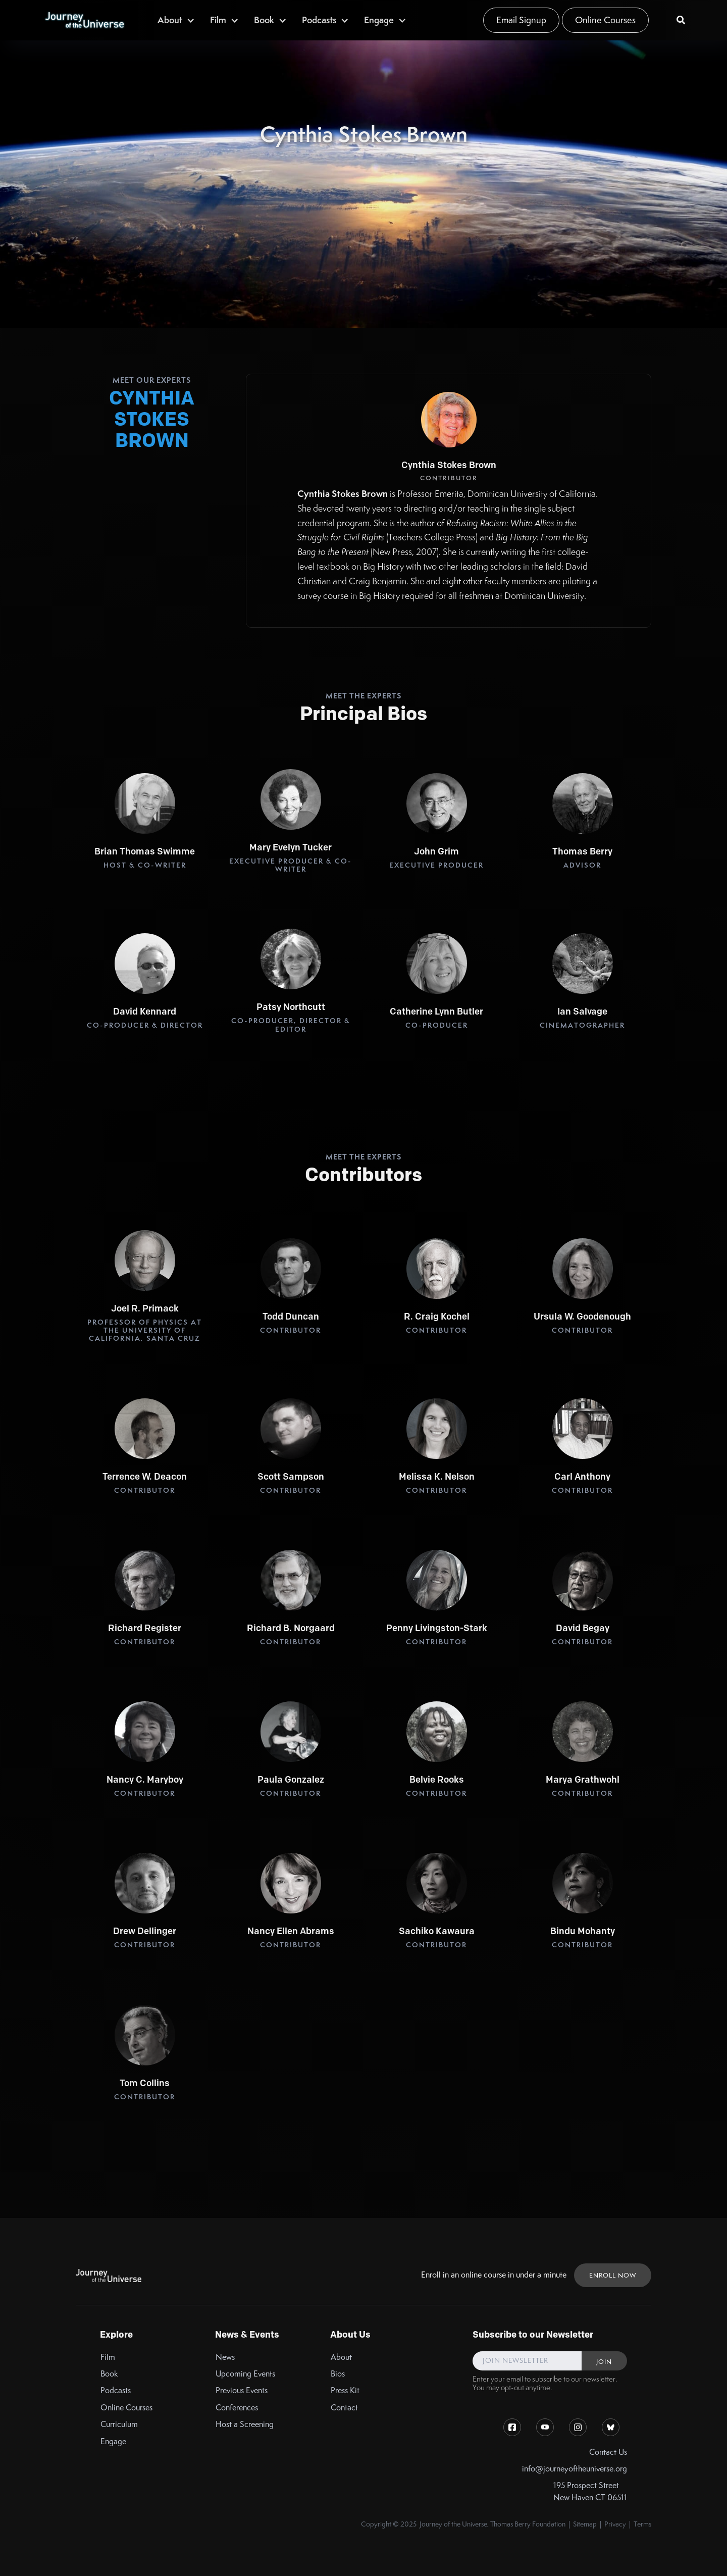  Describe the element at coordinates (608, 2452) in the screenshot. I see `Contact Us` at that location.